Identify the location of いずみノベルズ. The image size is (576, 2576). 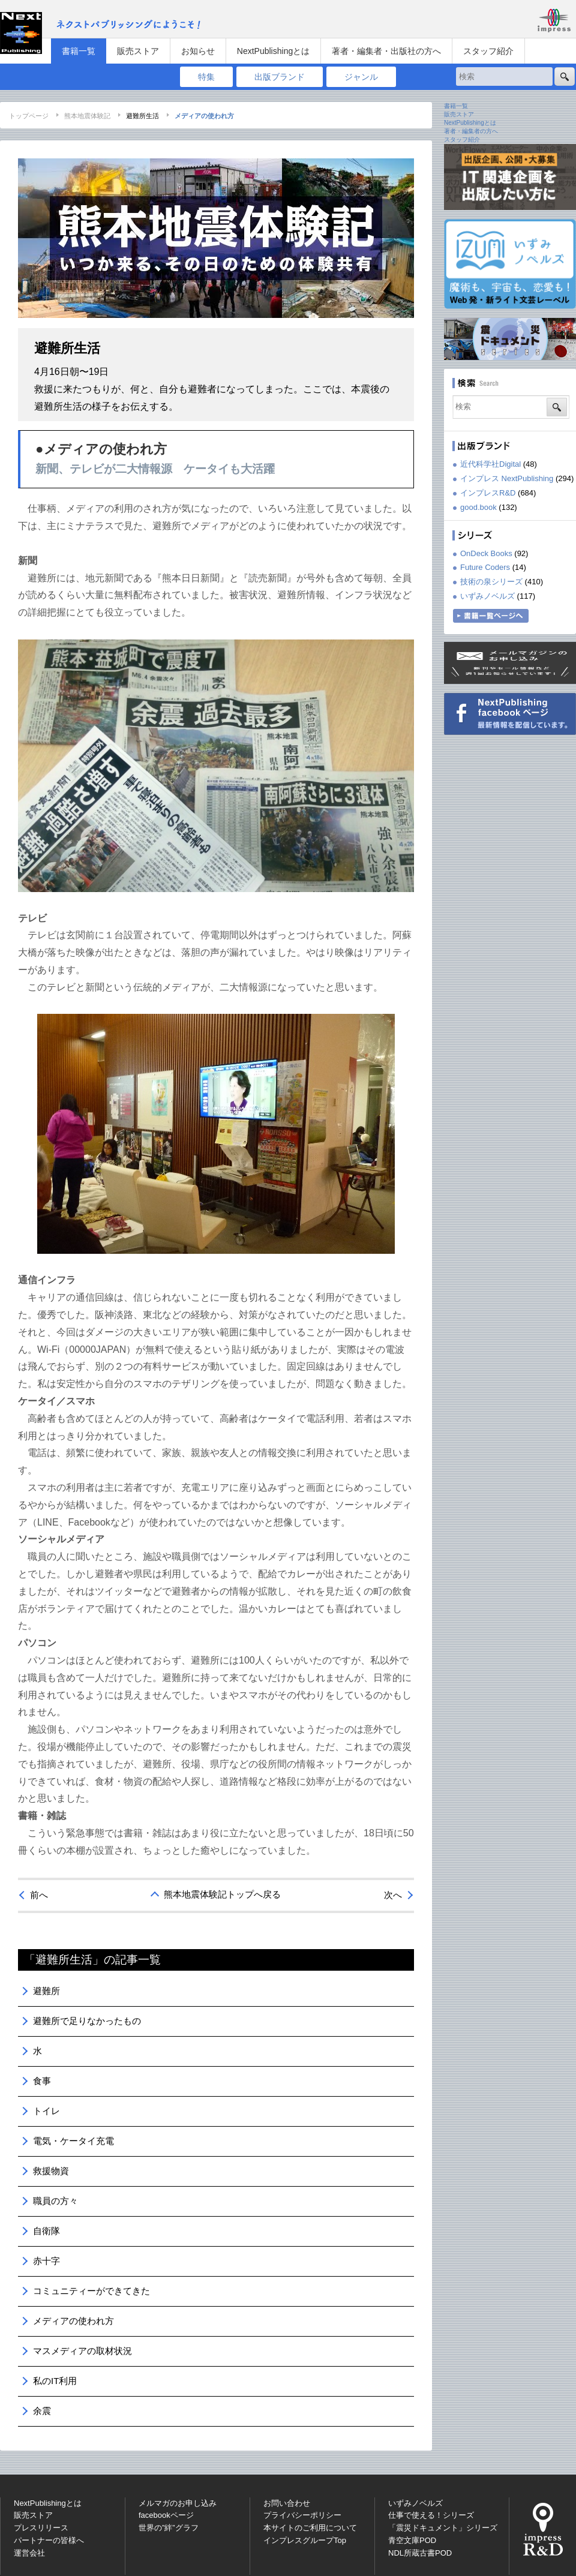
(487, 596).